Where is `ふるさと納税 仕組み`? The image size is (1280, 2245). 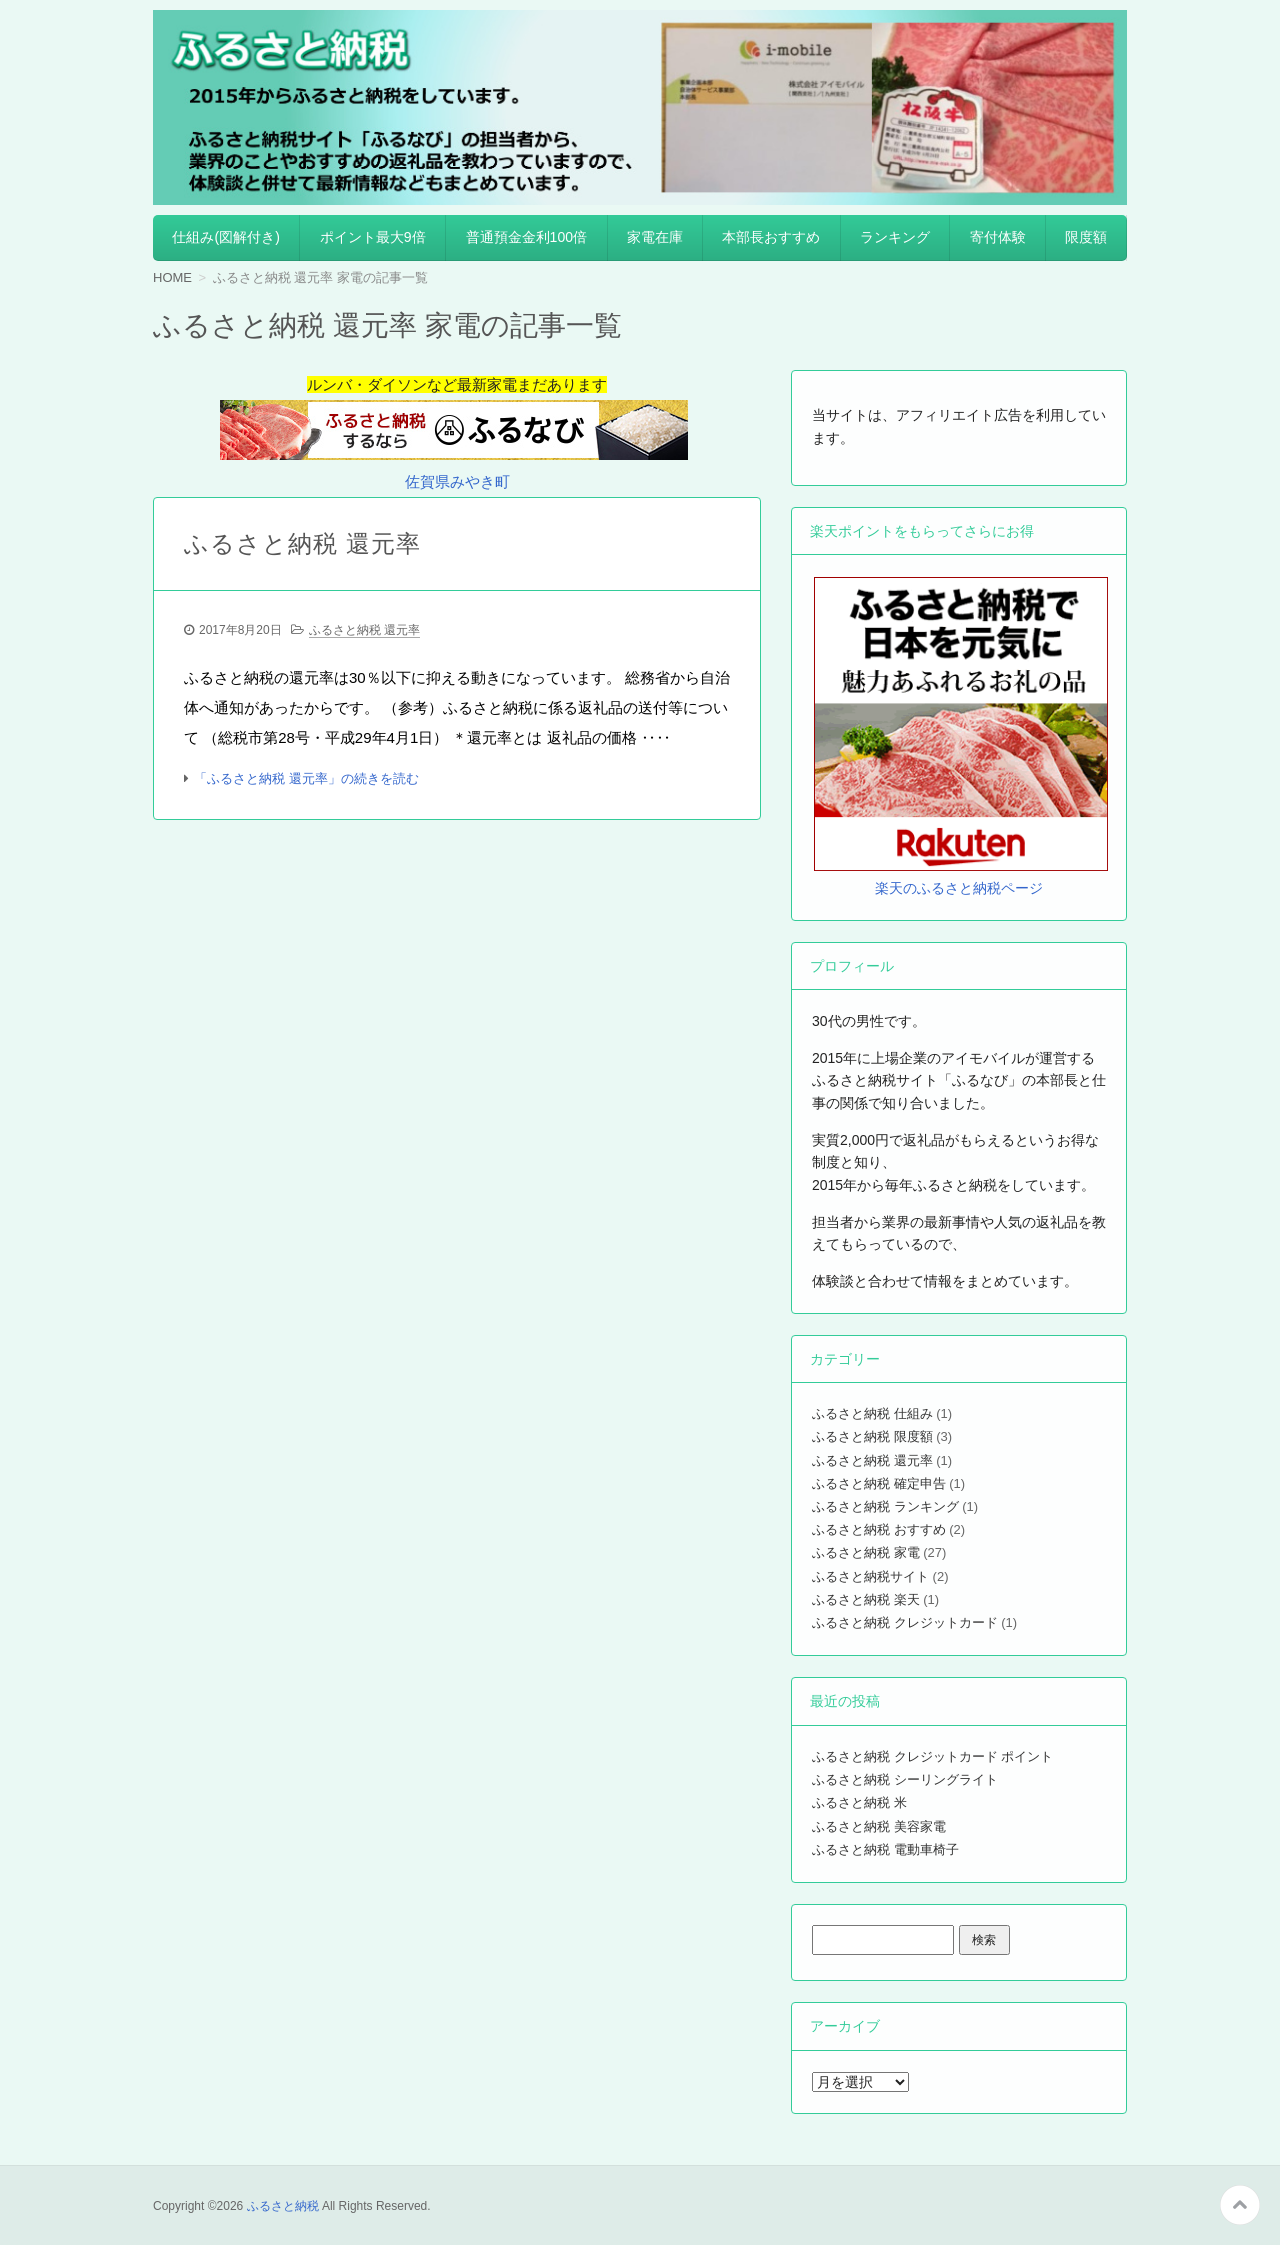
ふるさと納税 仕組み is located at coordinates (872, 1413).